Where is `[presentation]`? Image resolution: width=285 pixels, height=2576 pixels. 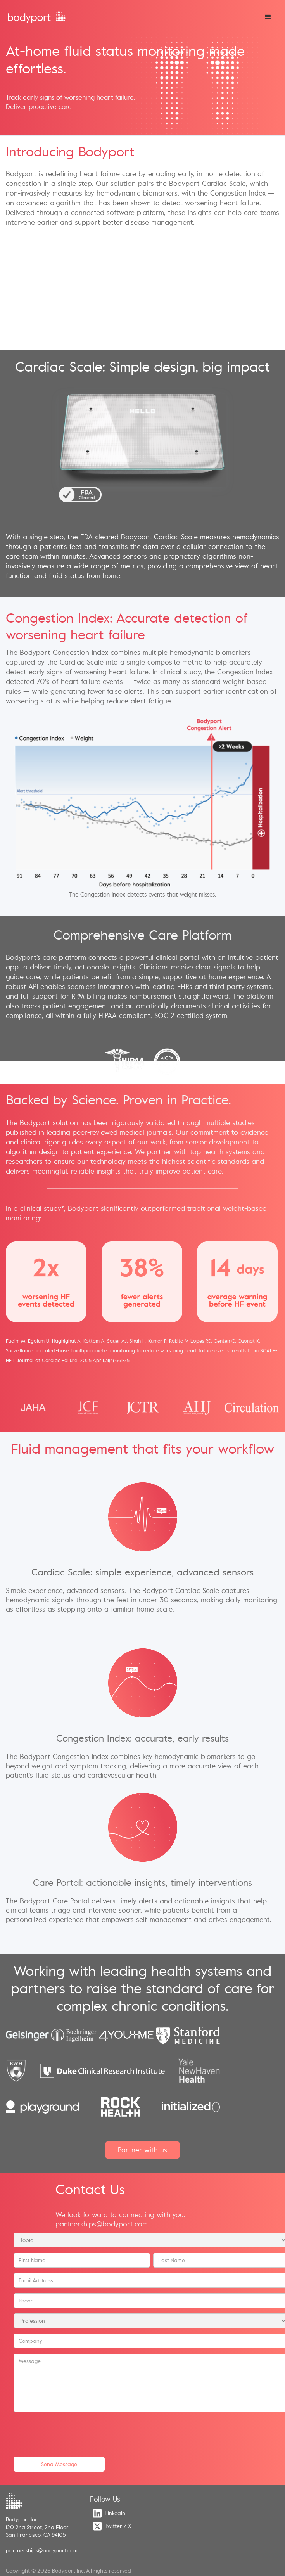 [presentation] is located at coordinates (72, 2432).